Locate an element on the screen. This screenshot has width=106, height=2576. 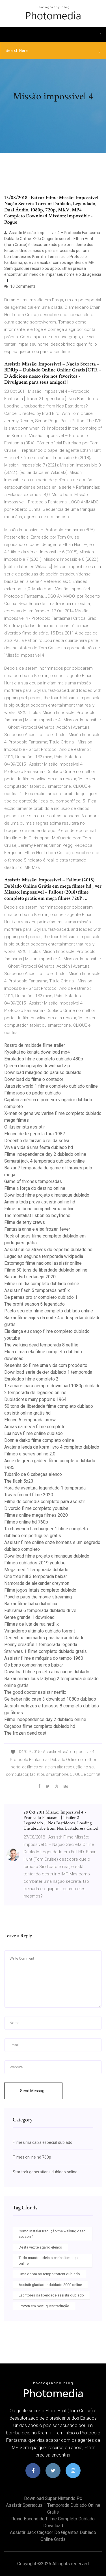
2 temporada de legacies online is located at coordinates (35, 1392).